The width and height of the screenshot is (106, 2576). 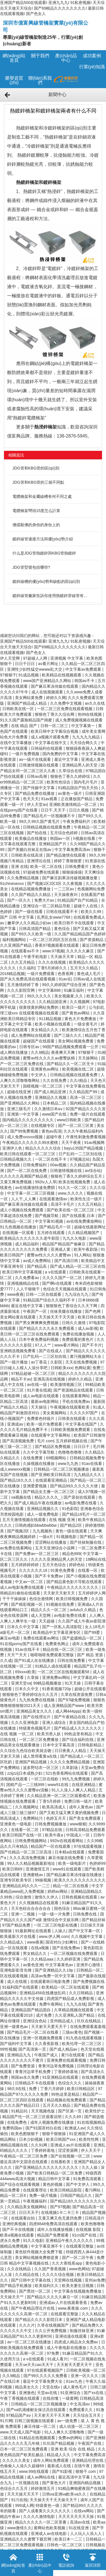 What do you see at coordinates (35, 2021) in the screenshot?
I see `亚洲综合色站` at bounding box center [35, 2021].